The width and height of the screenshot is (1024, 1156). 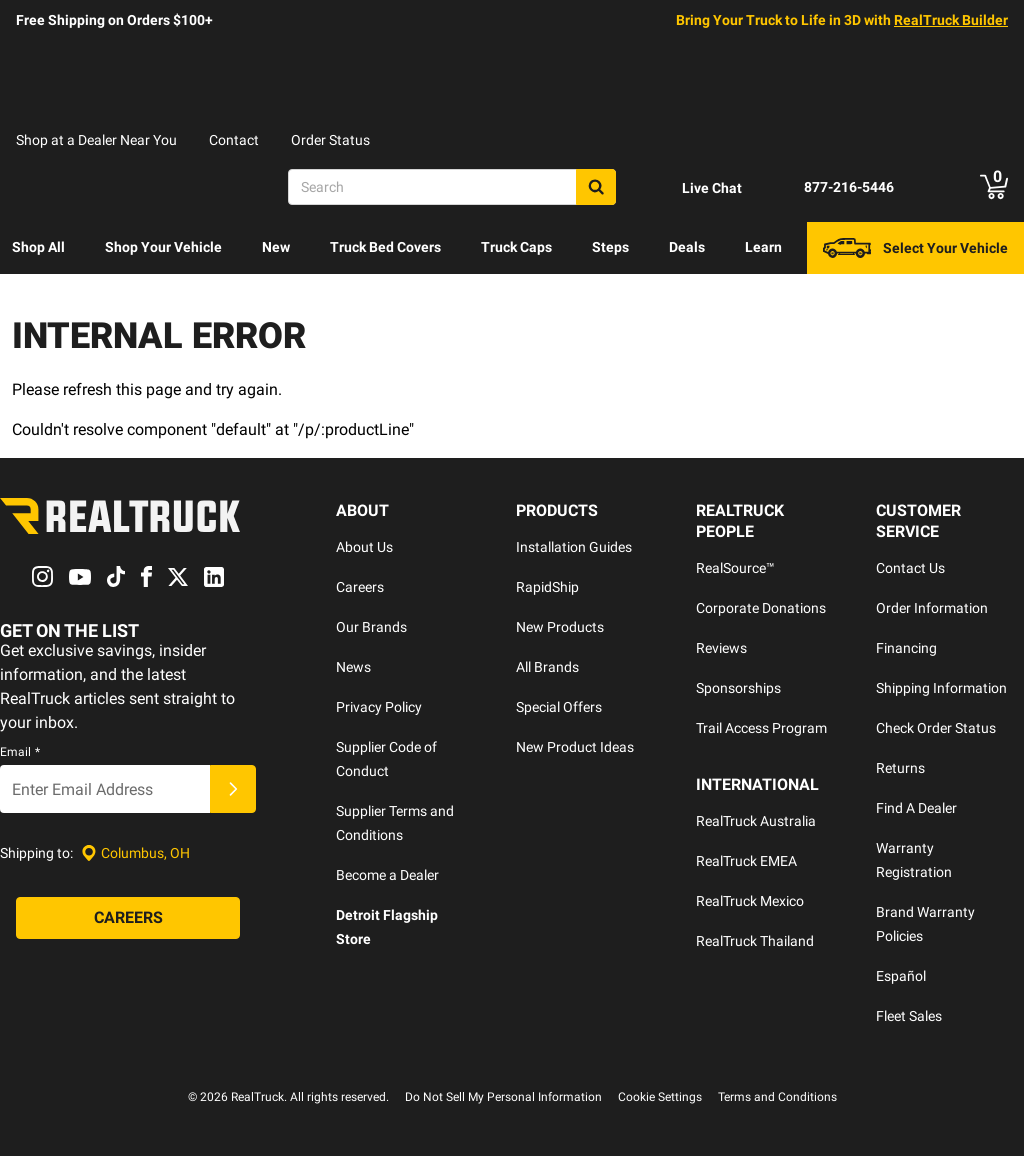 I want to click on Shop All, so click(x=38, y=247).